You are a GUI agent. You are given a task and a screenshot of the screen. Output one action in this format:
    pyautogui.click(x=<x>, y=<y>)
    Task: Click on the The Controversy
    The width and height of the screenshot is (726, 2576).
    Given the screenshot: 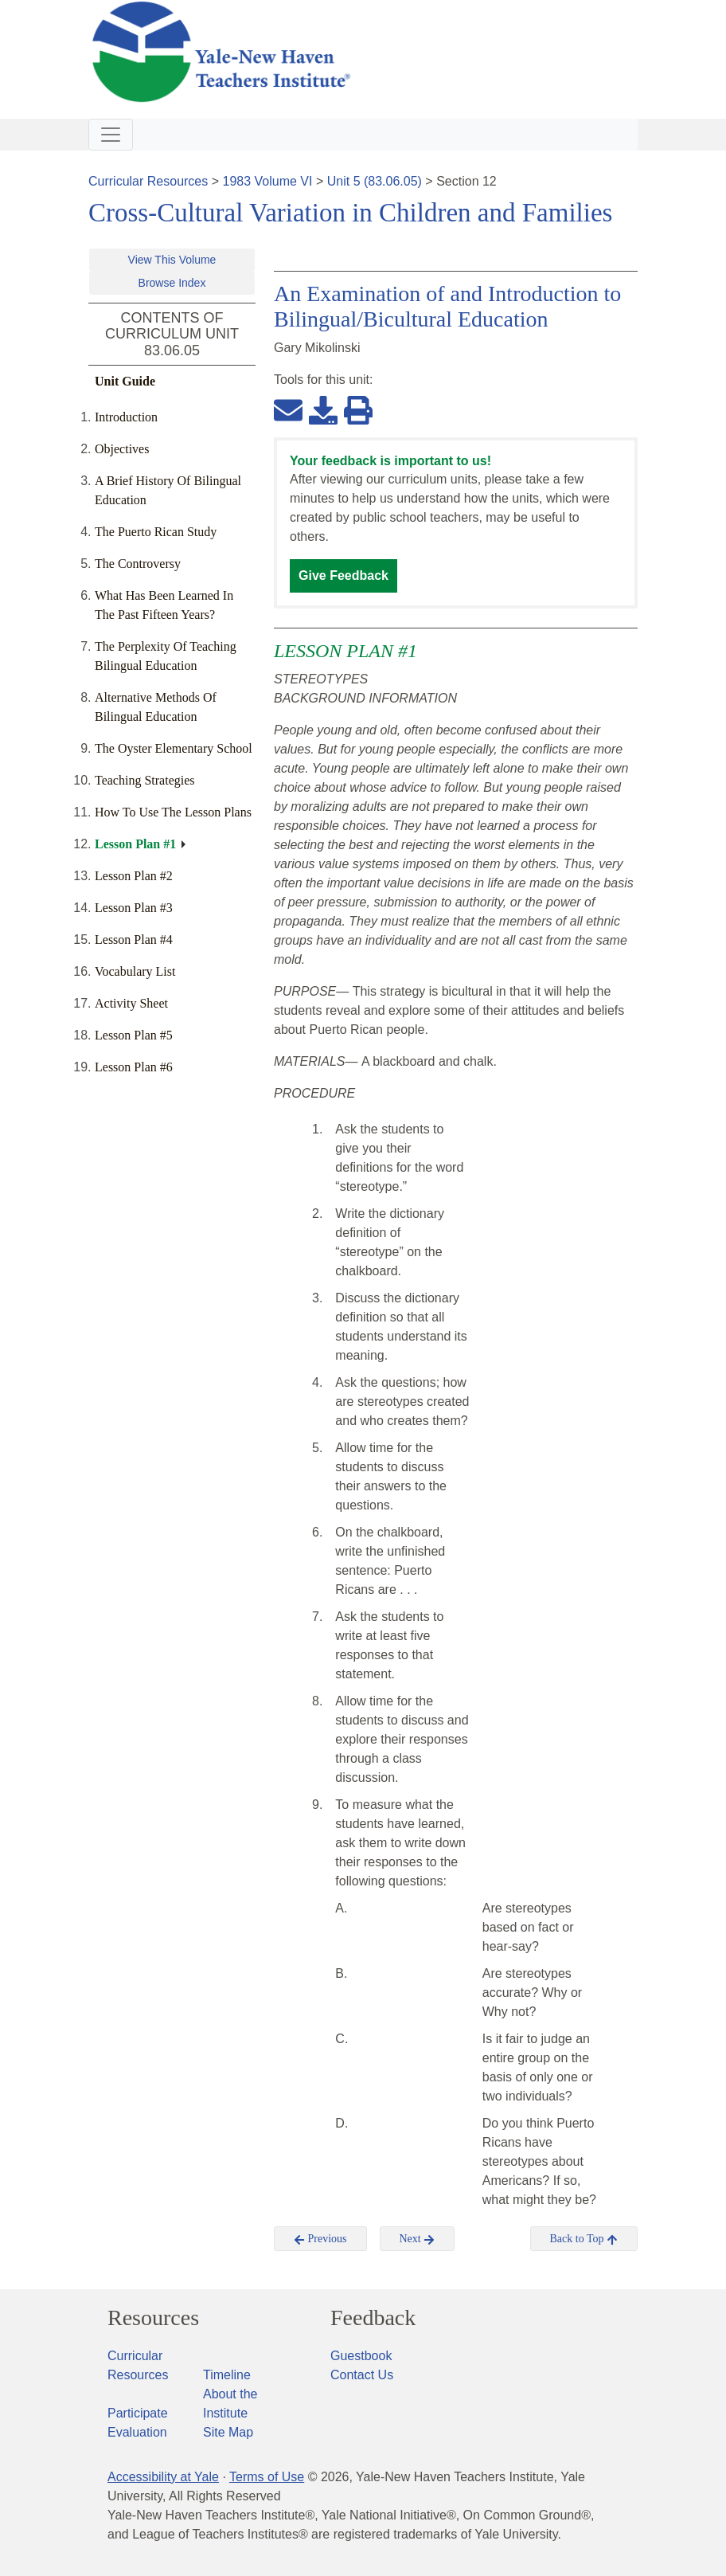 What is the action you would take?
    pyautogui.click(x=138, y=563)
    